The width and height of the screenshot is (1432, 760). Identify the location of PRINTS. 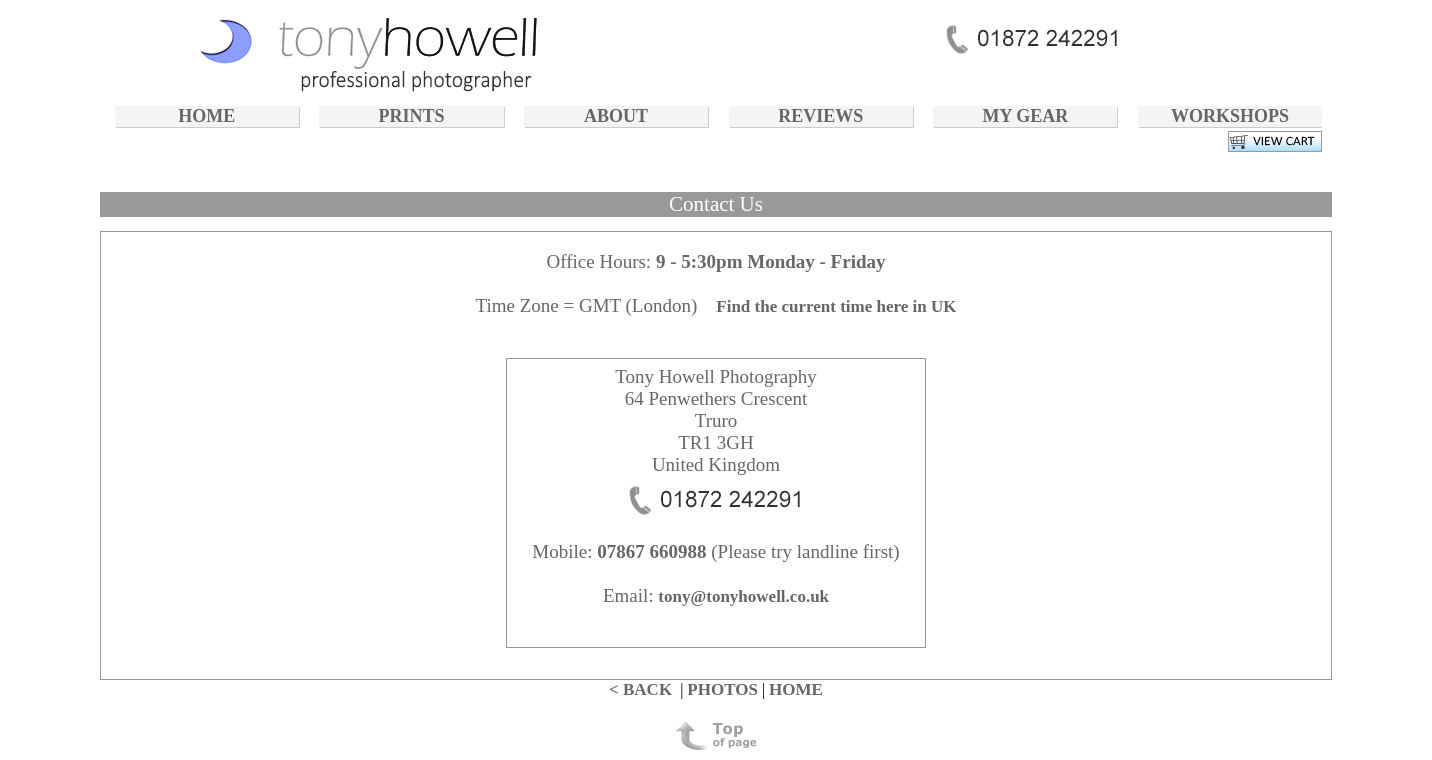
(411, 116).